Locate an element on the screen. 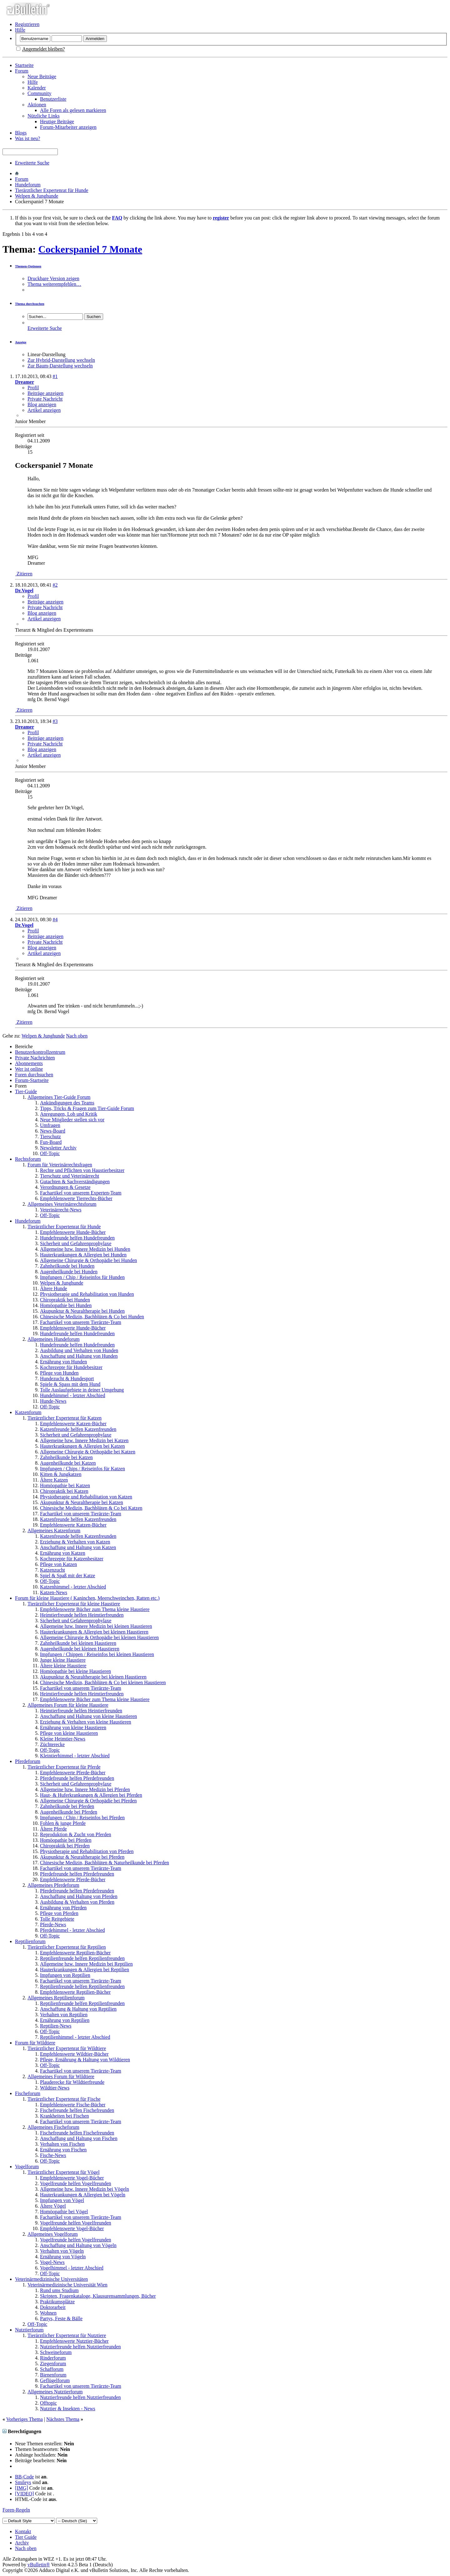 This screenshot has width=450, height=2576. Anschaffung und Haltung von Hunden is located at coordinates (79, 1356).